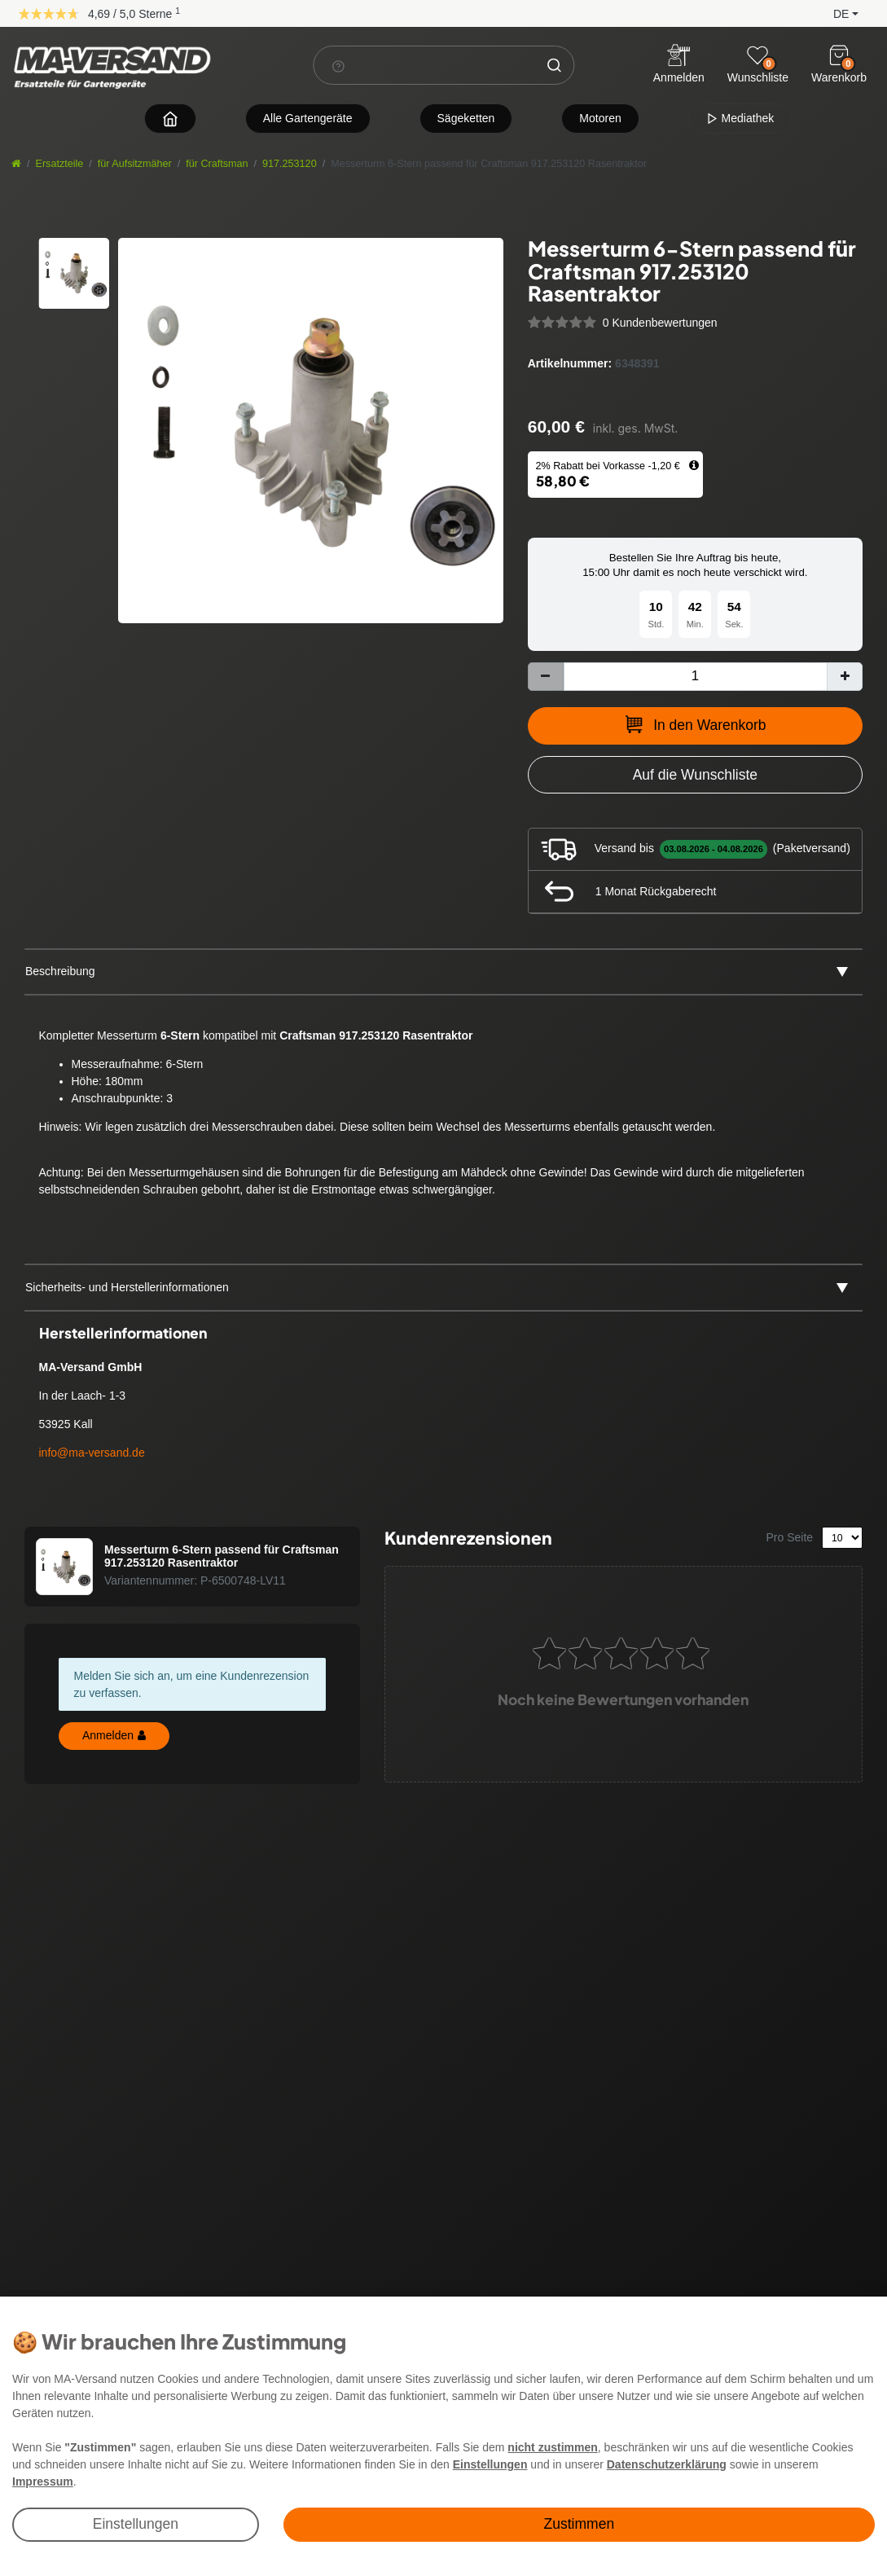 Image resolution: width=887 pixels, height=2576 pixels. I want to click on [Suchbegriff], so click(424, 65).